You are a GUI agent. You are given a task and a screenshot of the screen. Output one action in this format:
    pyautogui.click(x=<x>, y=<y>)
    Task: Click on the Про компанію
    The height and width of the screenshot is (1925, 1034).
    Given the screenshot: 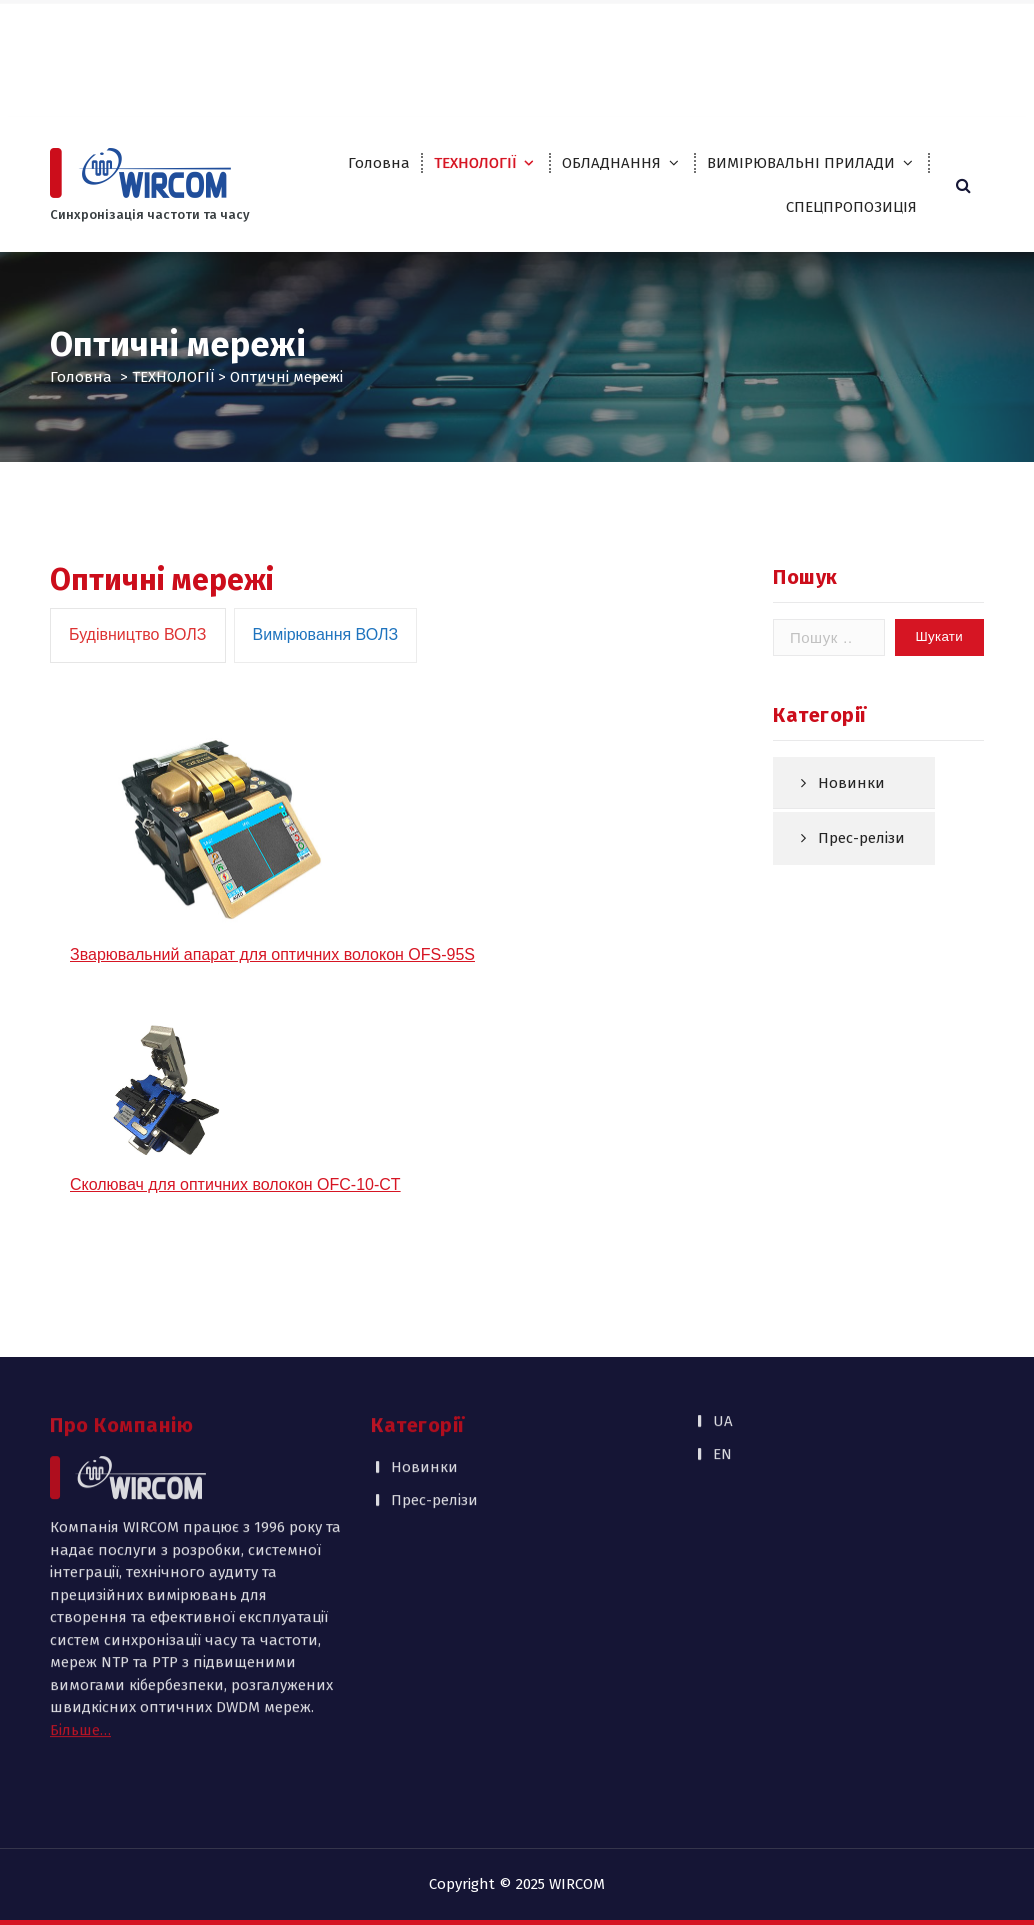 What is the action you would take?
    pyautogui.click(x=550, y=30)
    